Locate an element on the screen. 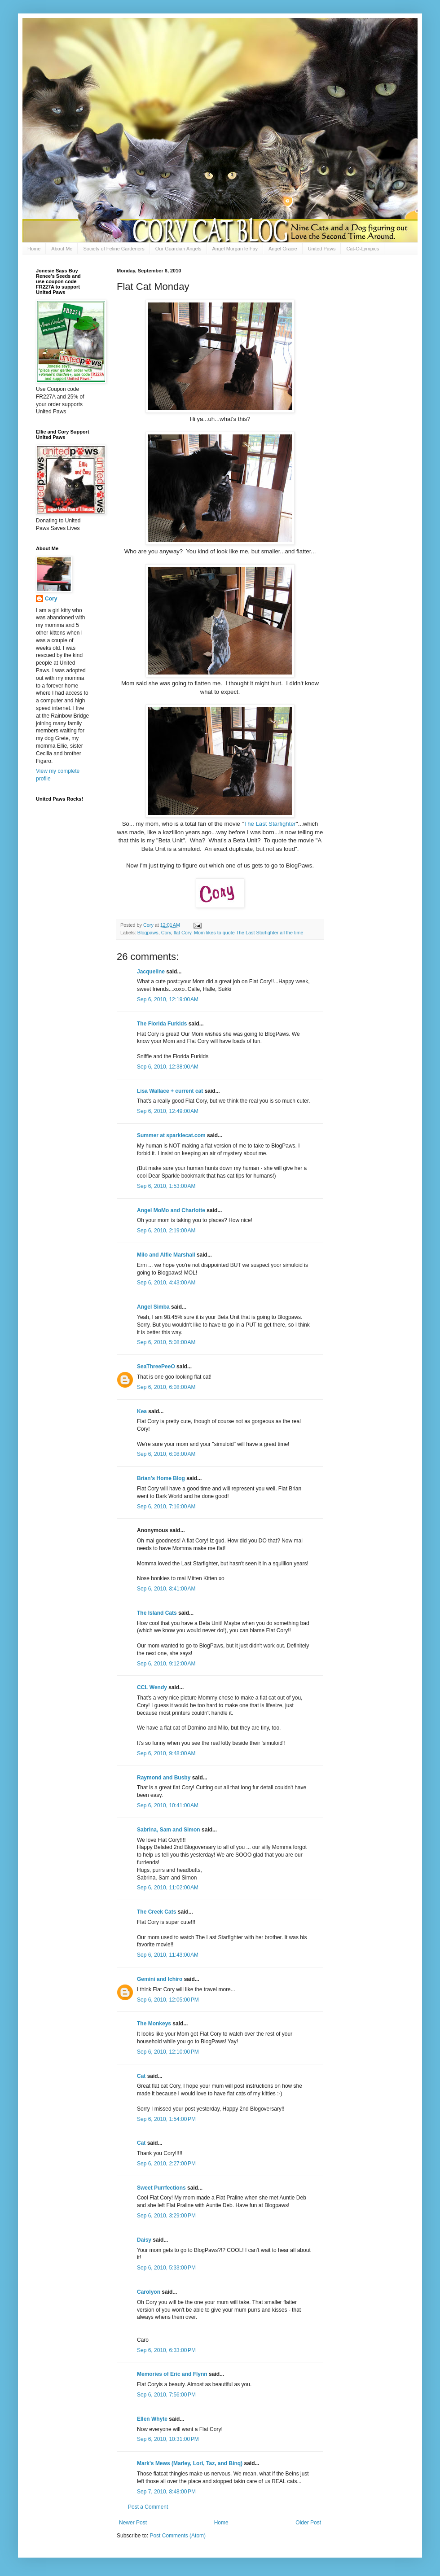 This screenshot has width=440, height=2576. Angel MoMo and Charlotte is located at coordinates (171, 1210).